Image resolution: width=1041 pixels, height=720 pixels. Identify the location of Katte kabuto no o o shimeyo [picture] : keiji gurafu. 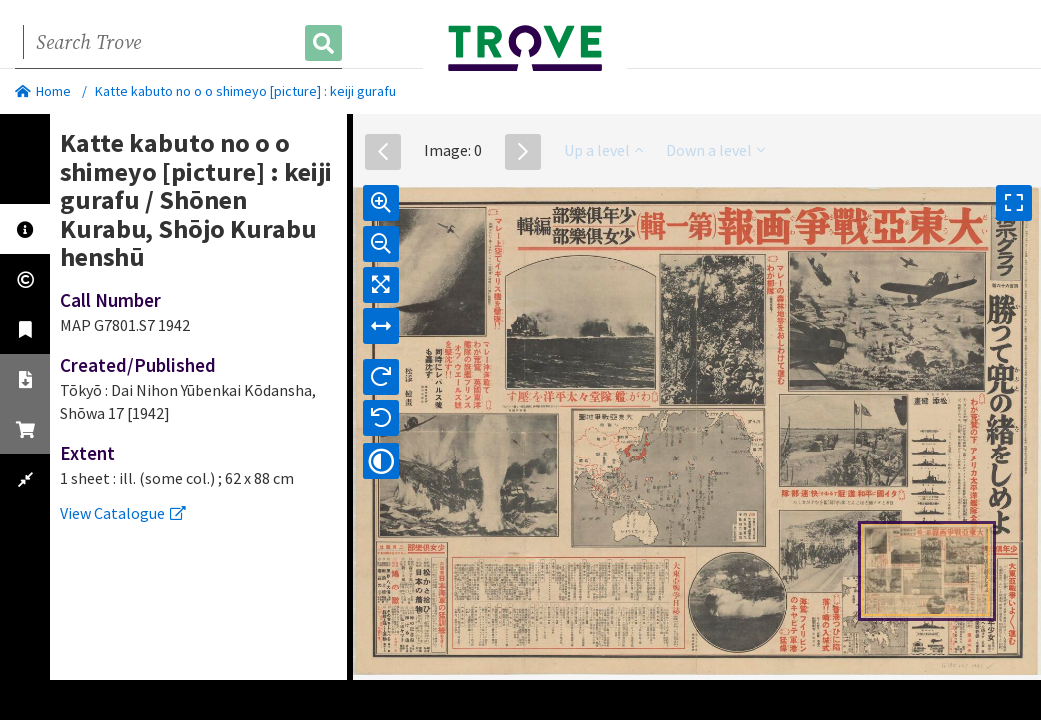
(245, 91).